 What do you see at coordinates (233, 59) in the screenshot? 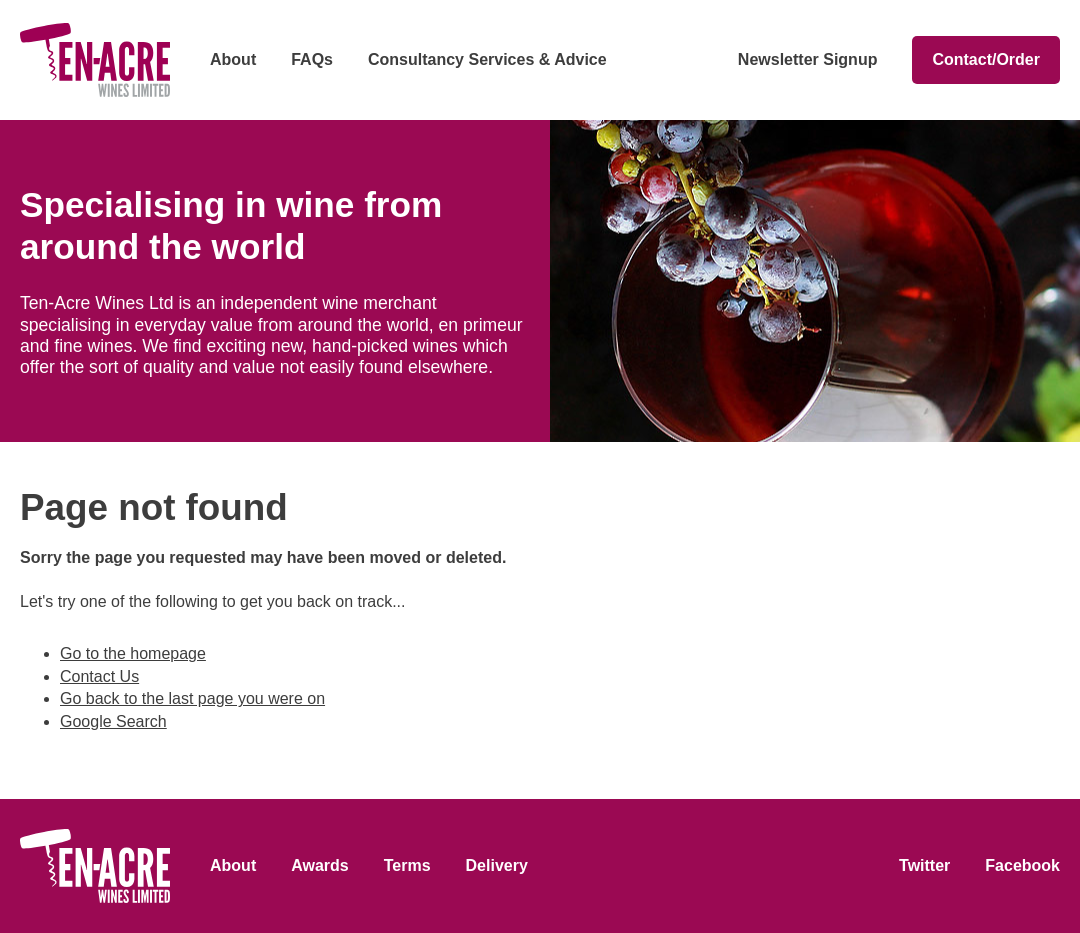
I see `About` at bounding box center [233, 59].